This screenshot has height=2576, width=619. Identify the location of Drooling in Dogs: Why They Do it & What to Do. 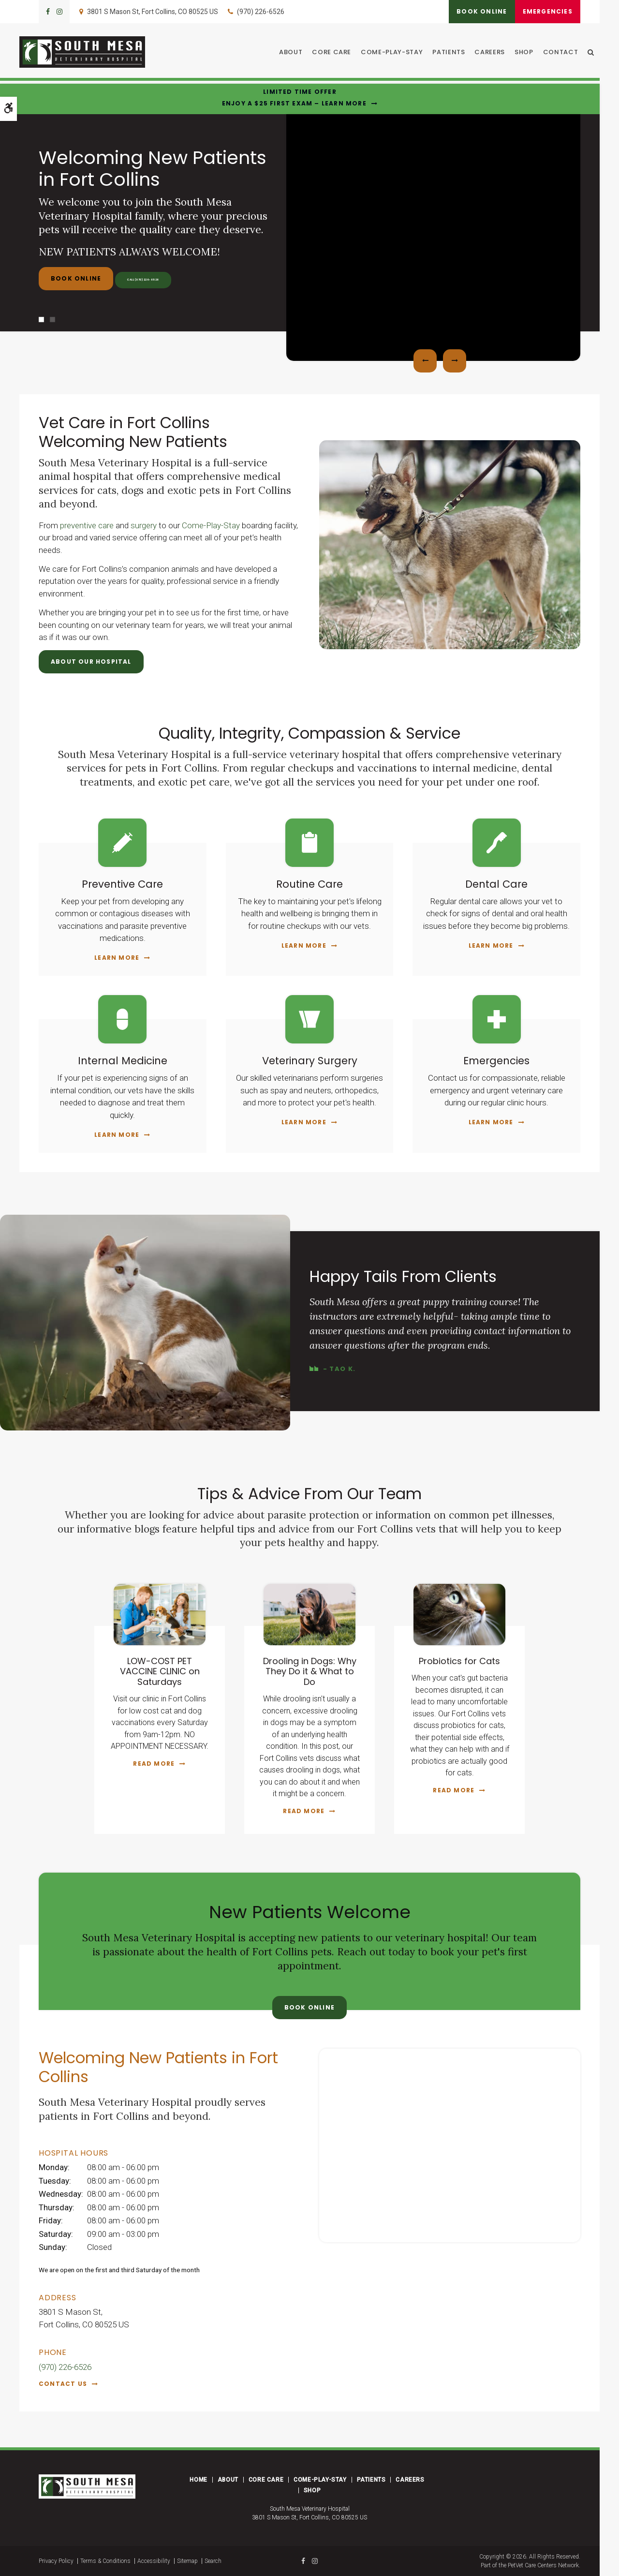
(309, 1671).